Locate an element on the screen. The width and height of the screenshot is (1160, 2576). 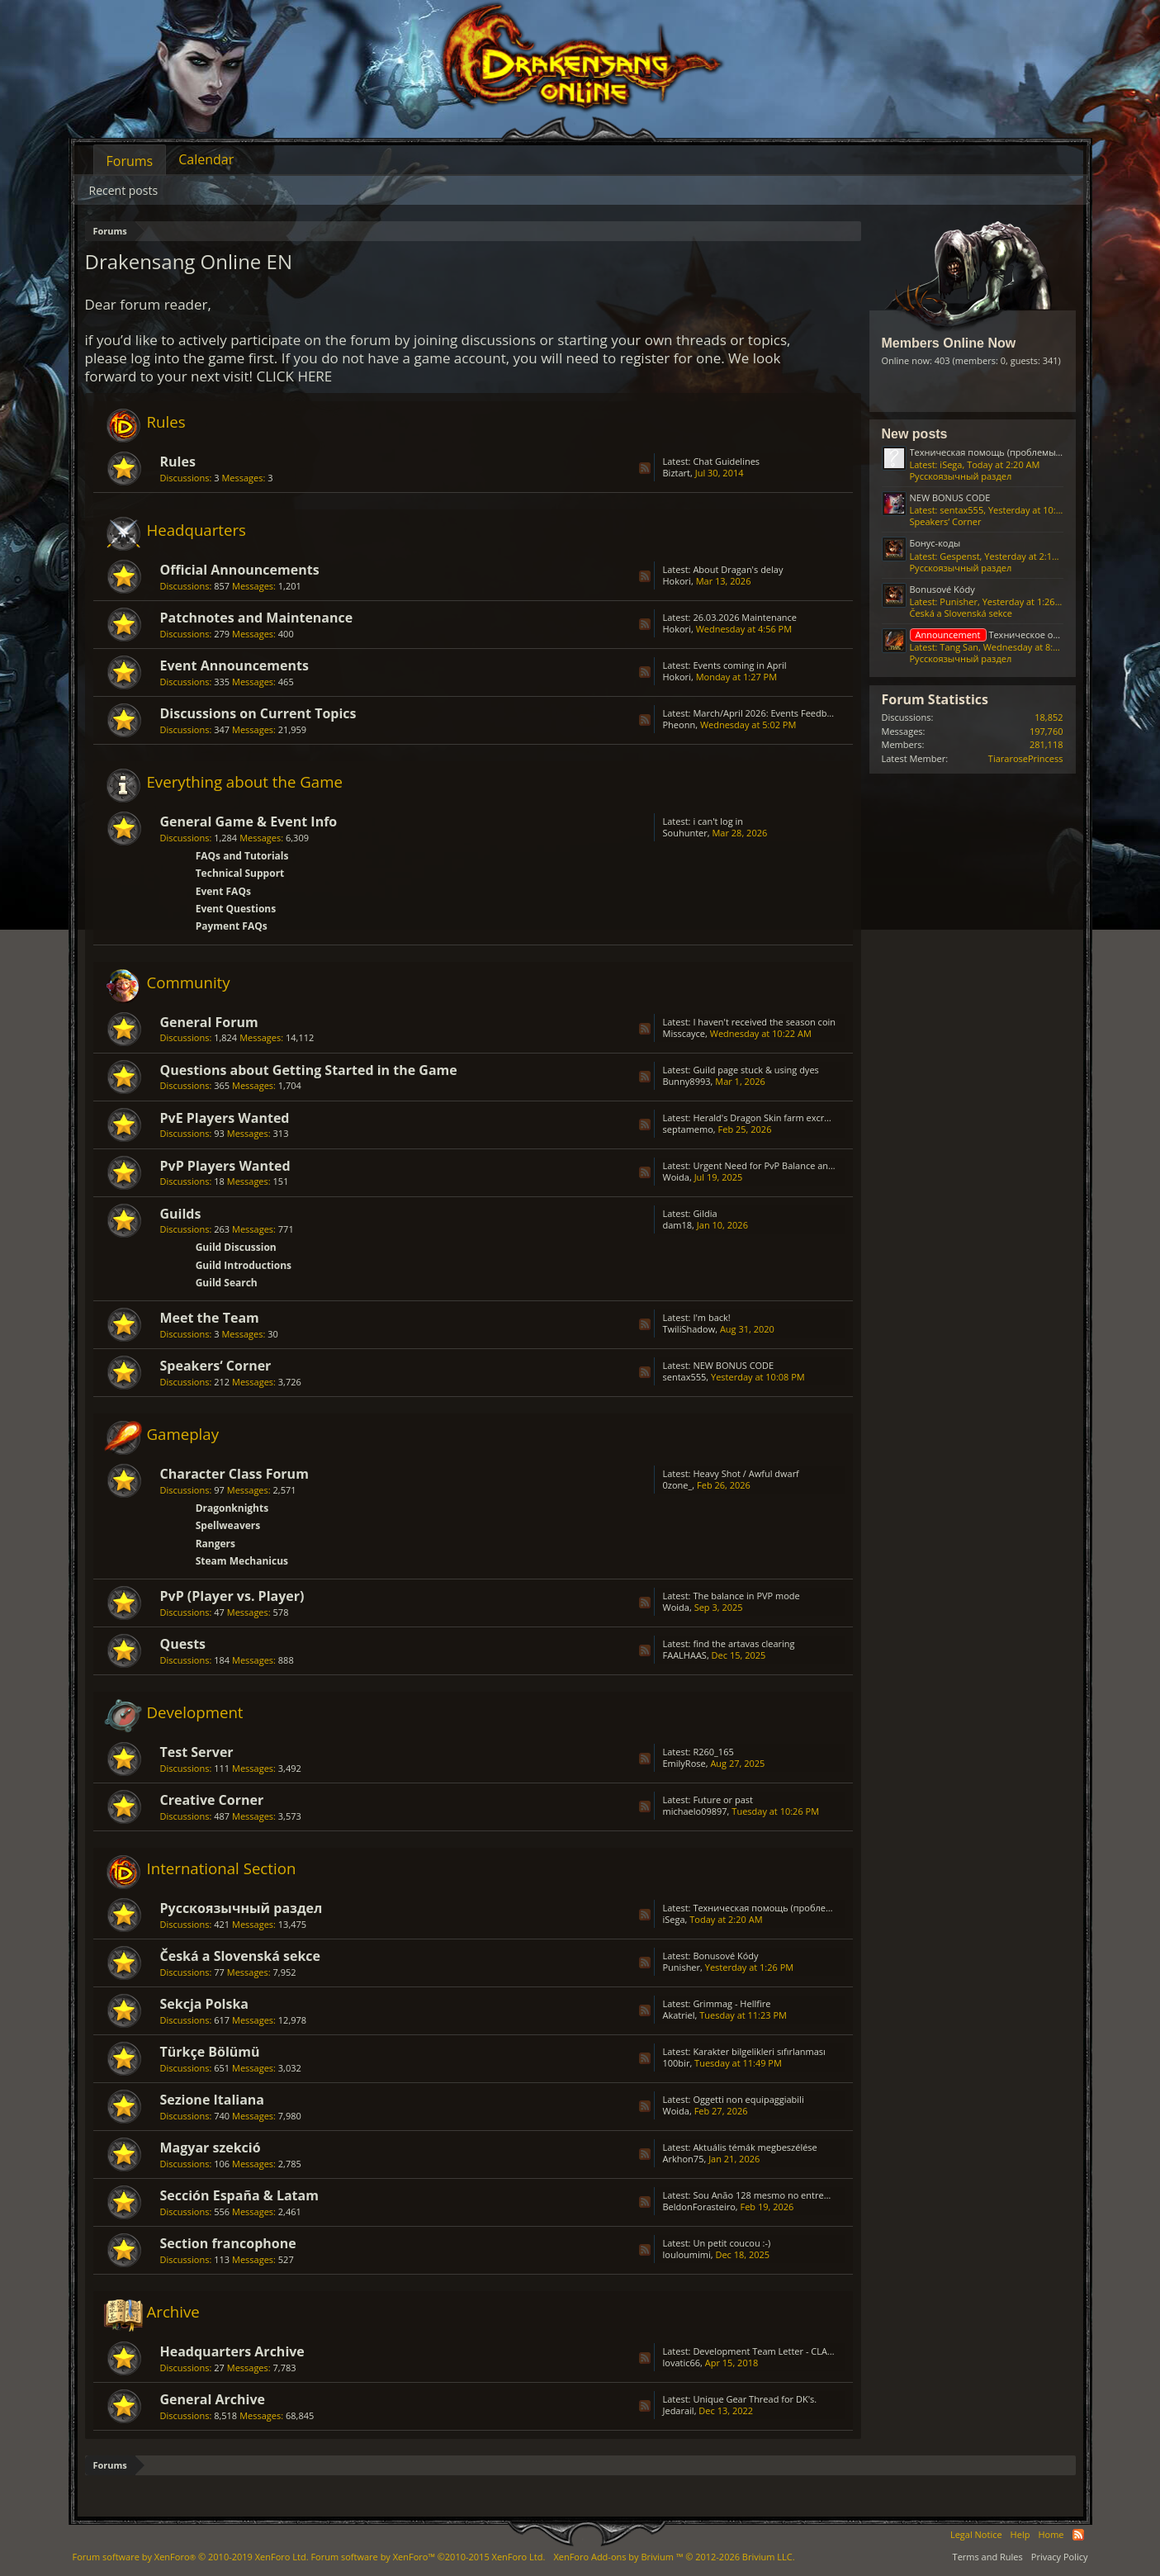
Urgent Need for PvP Balance and Class Rework in Drakensang is located at coordinates (823, 1165).